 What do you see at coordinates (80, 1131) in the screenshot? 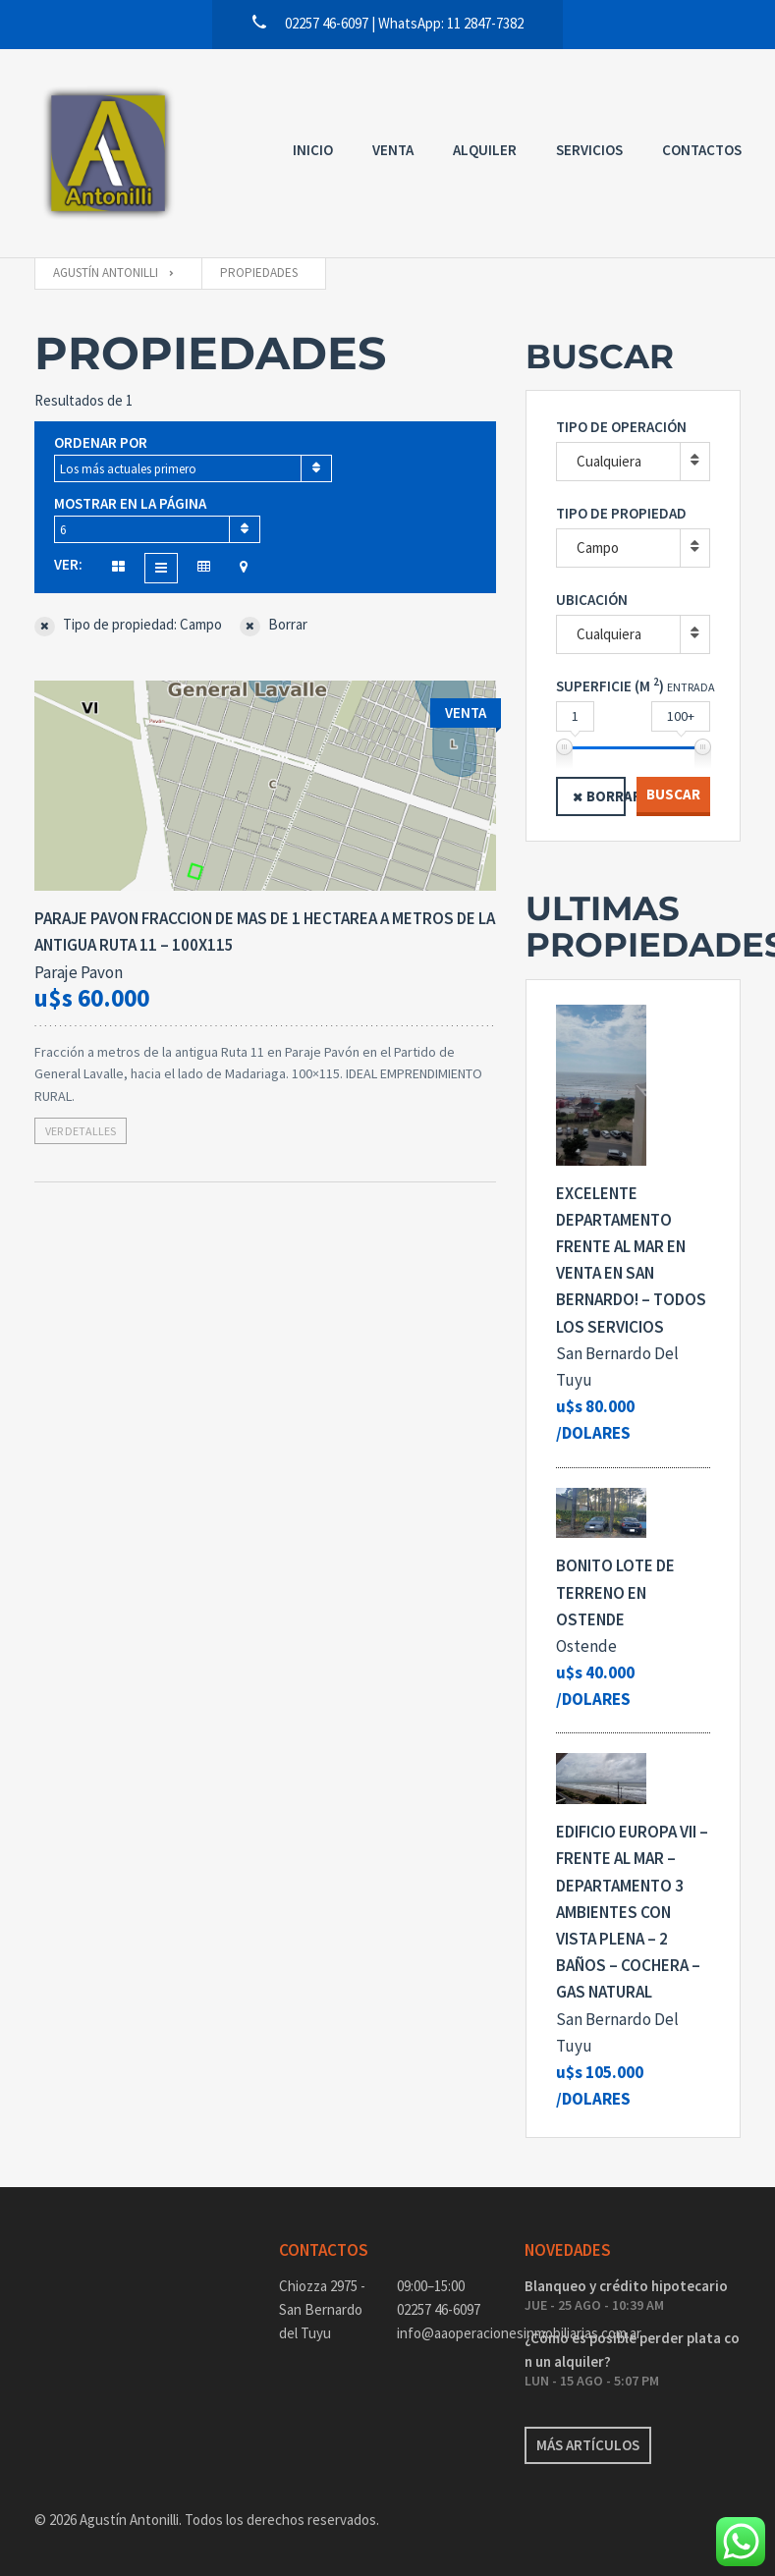
I see `Ver detalles` at bounding box center [80, 1131].